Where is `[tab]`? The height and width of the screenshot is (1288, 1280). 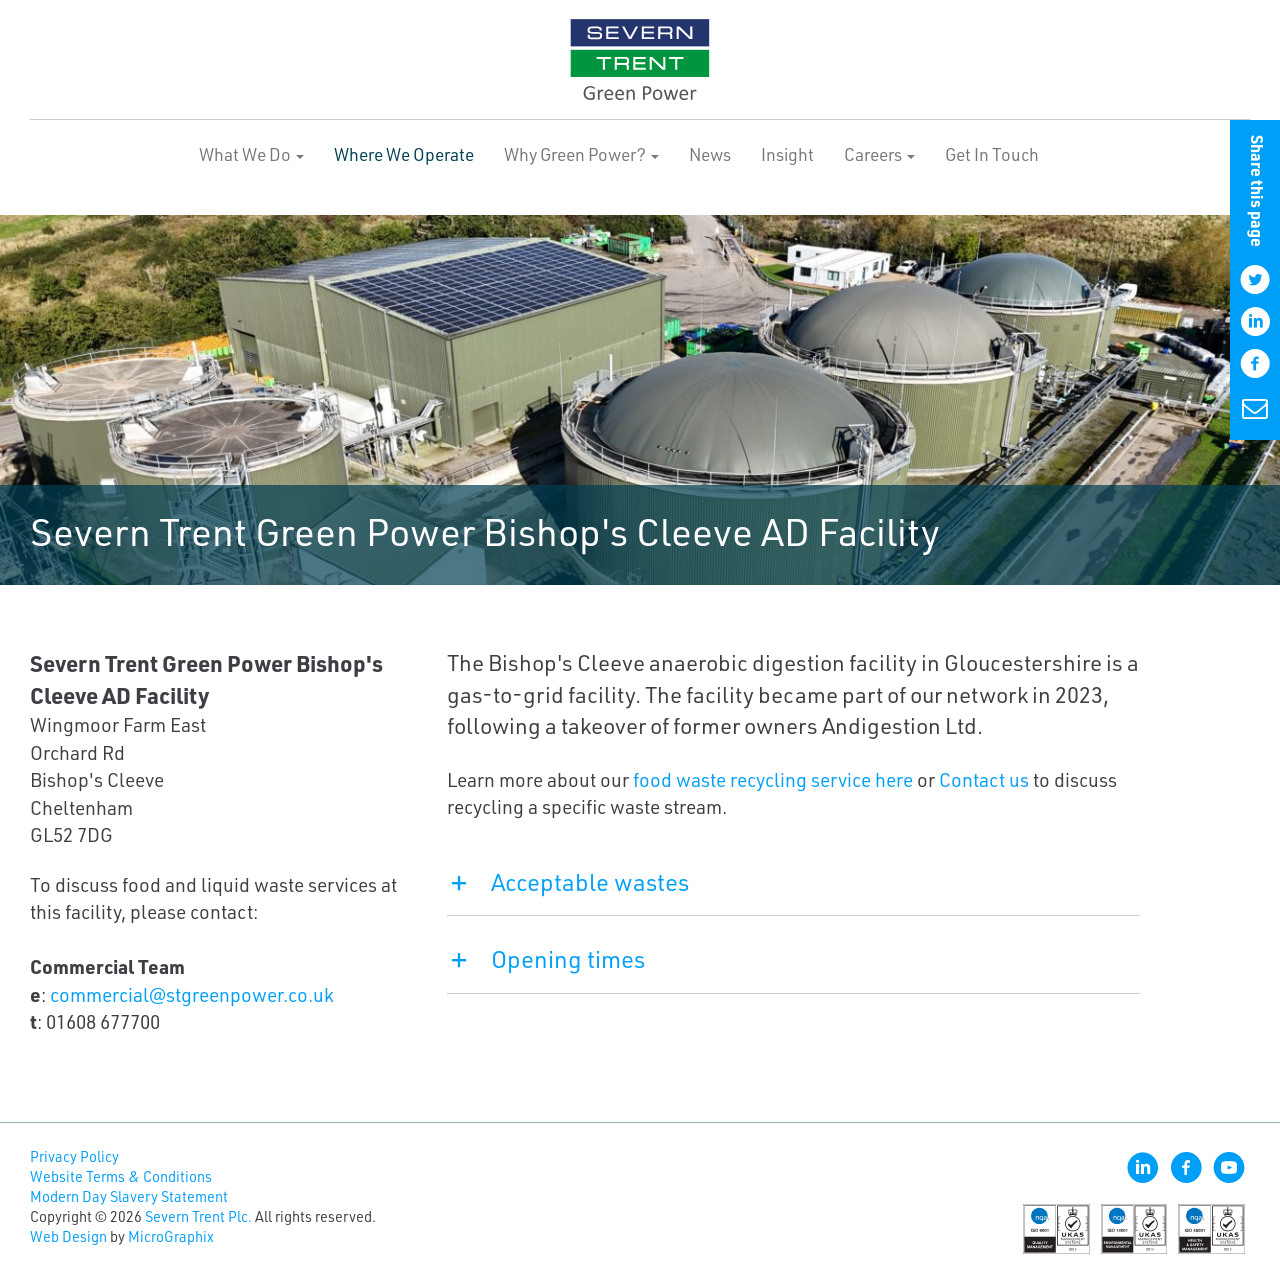 [tab] is located at coordinates (793, 892).